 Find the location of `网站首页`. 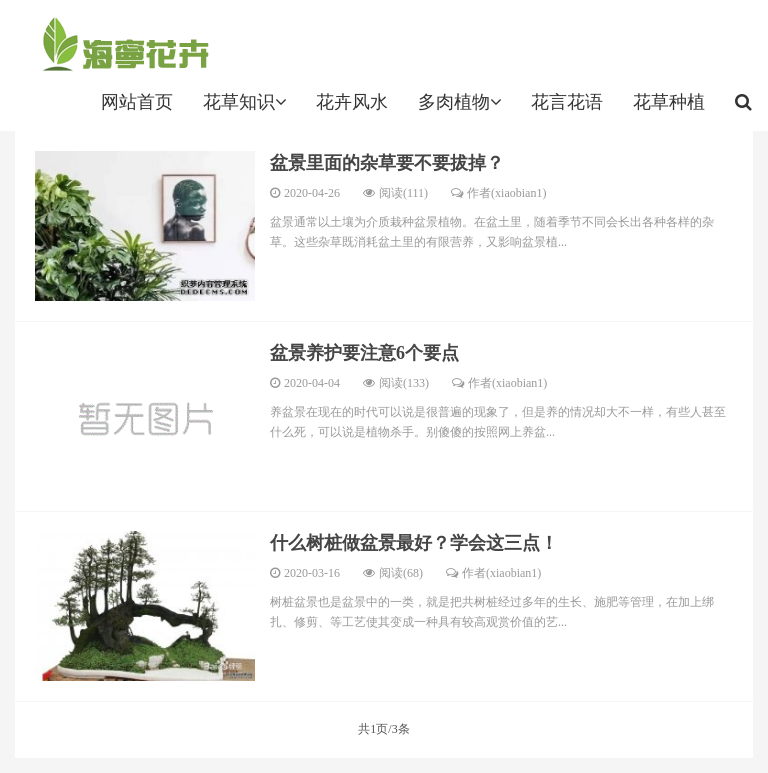

网站首页 is located at coordinates (137, 102).